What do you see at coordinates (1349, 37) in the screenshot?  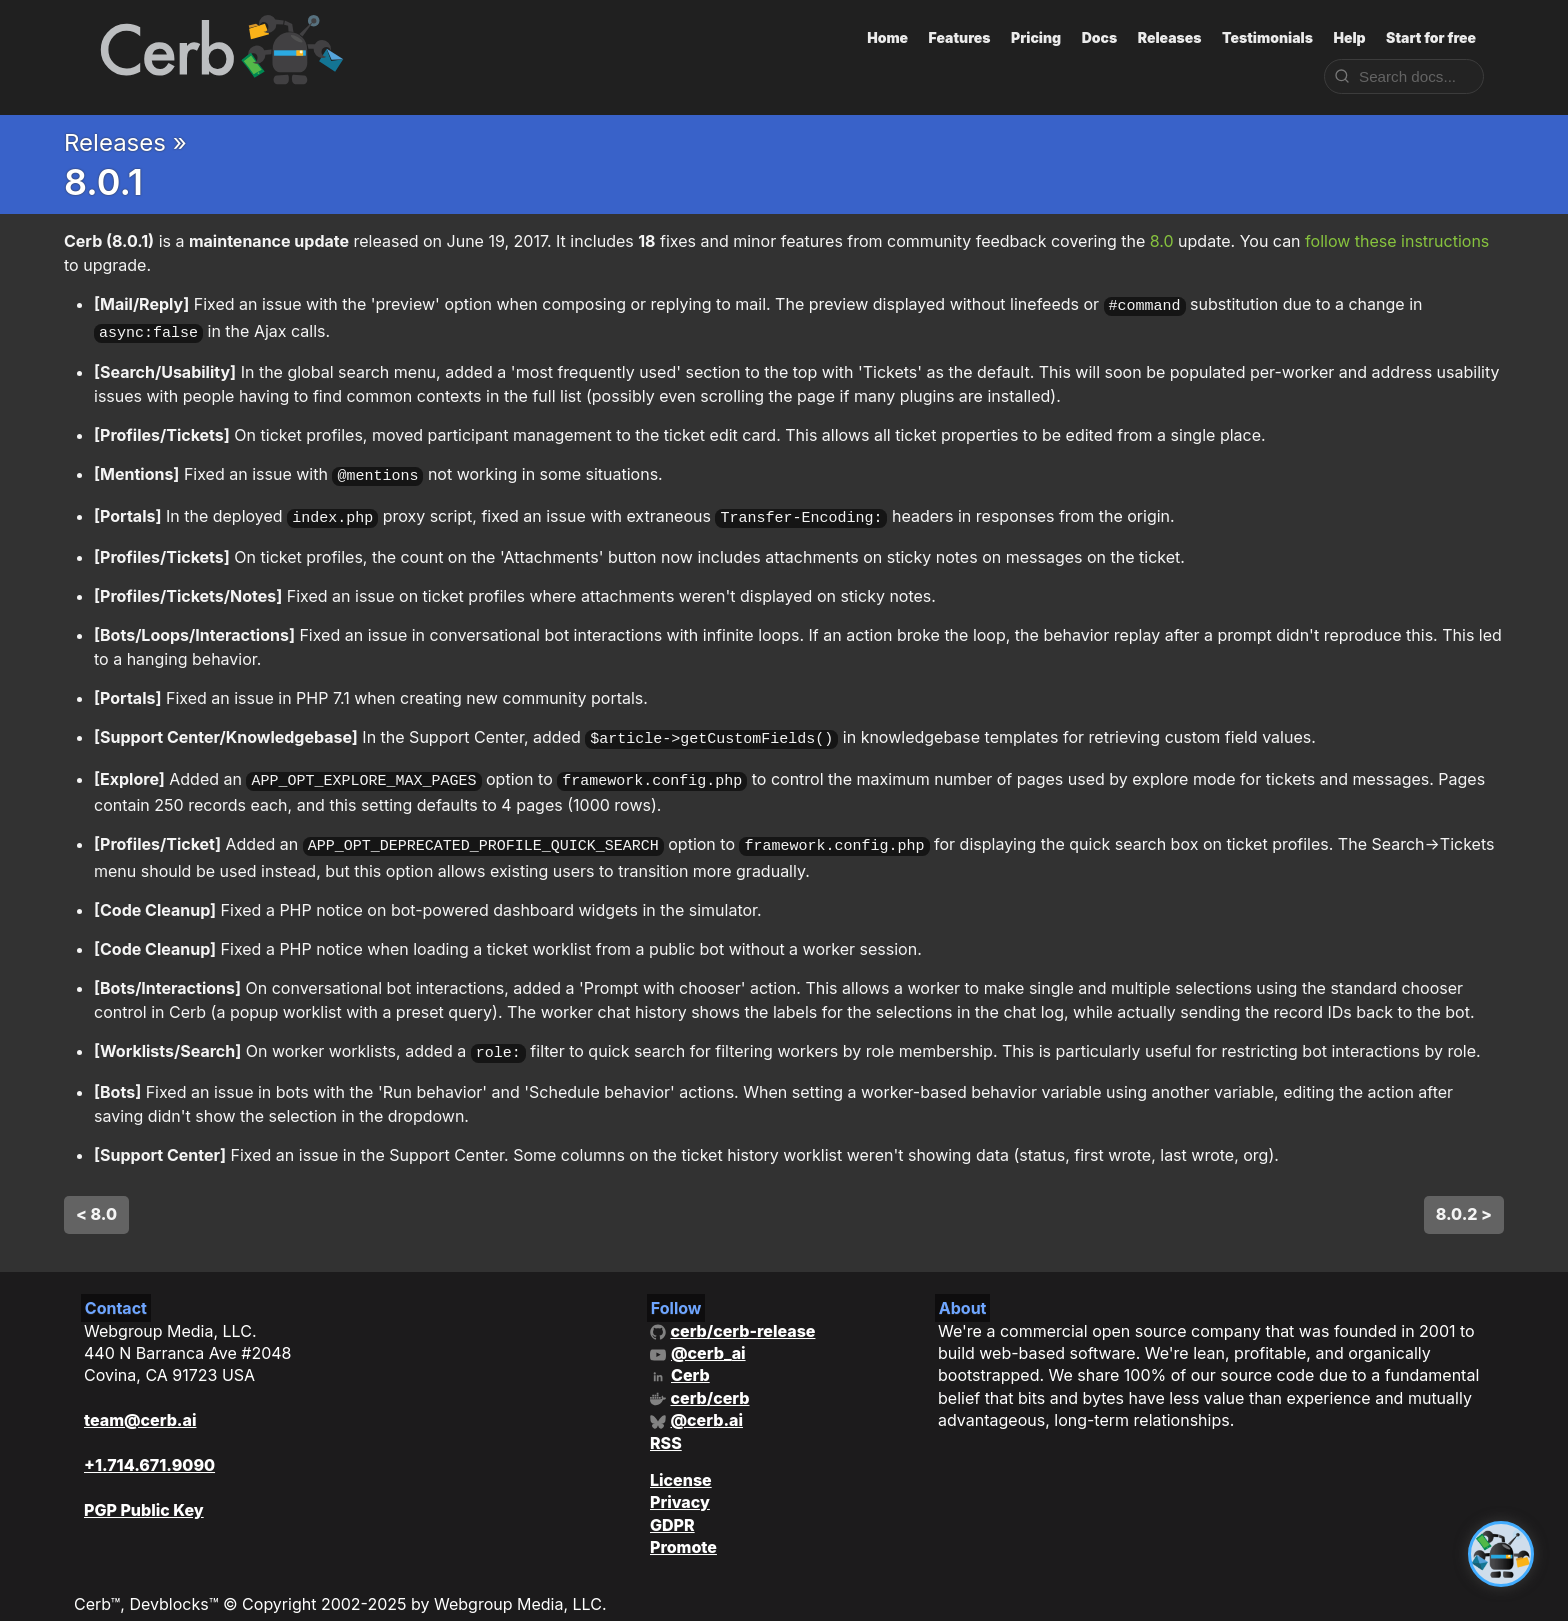 I see `Help` at bounding box center [1349, 37].